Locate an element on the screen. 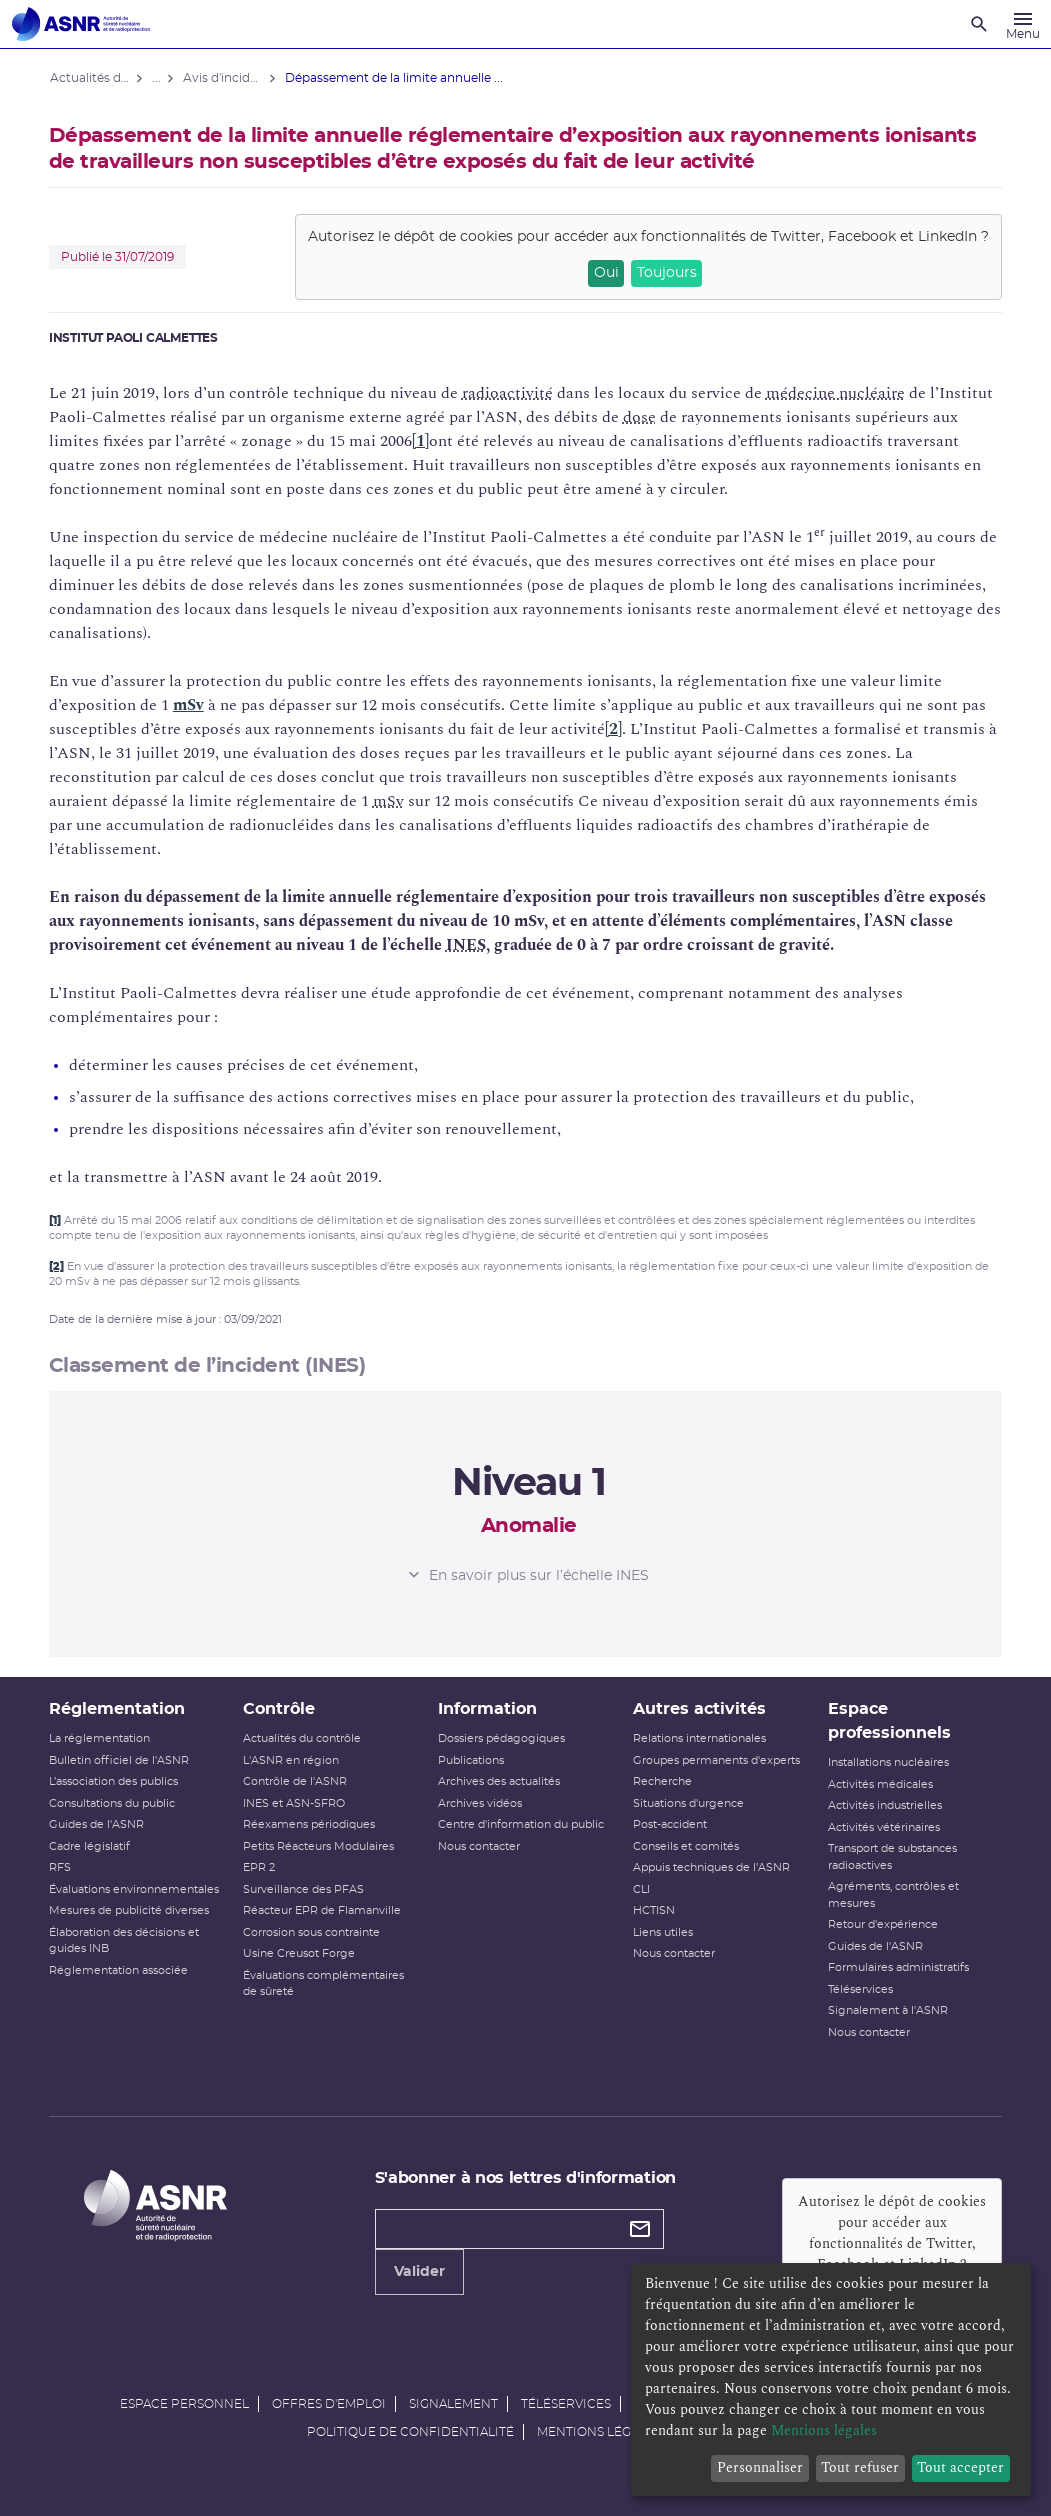 This screenshot has height=2516, width=1051. Centre d'information du public is located at coordinates (521, 1824).